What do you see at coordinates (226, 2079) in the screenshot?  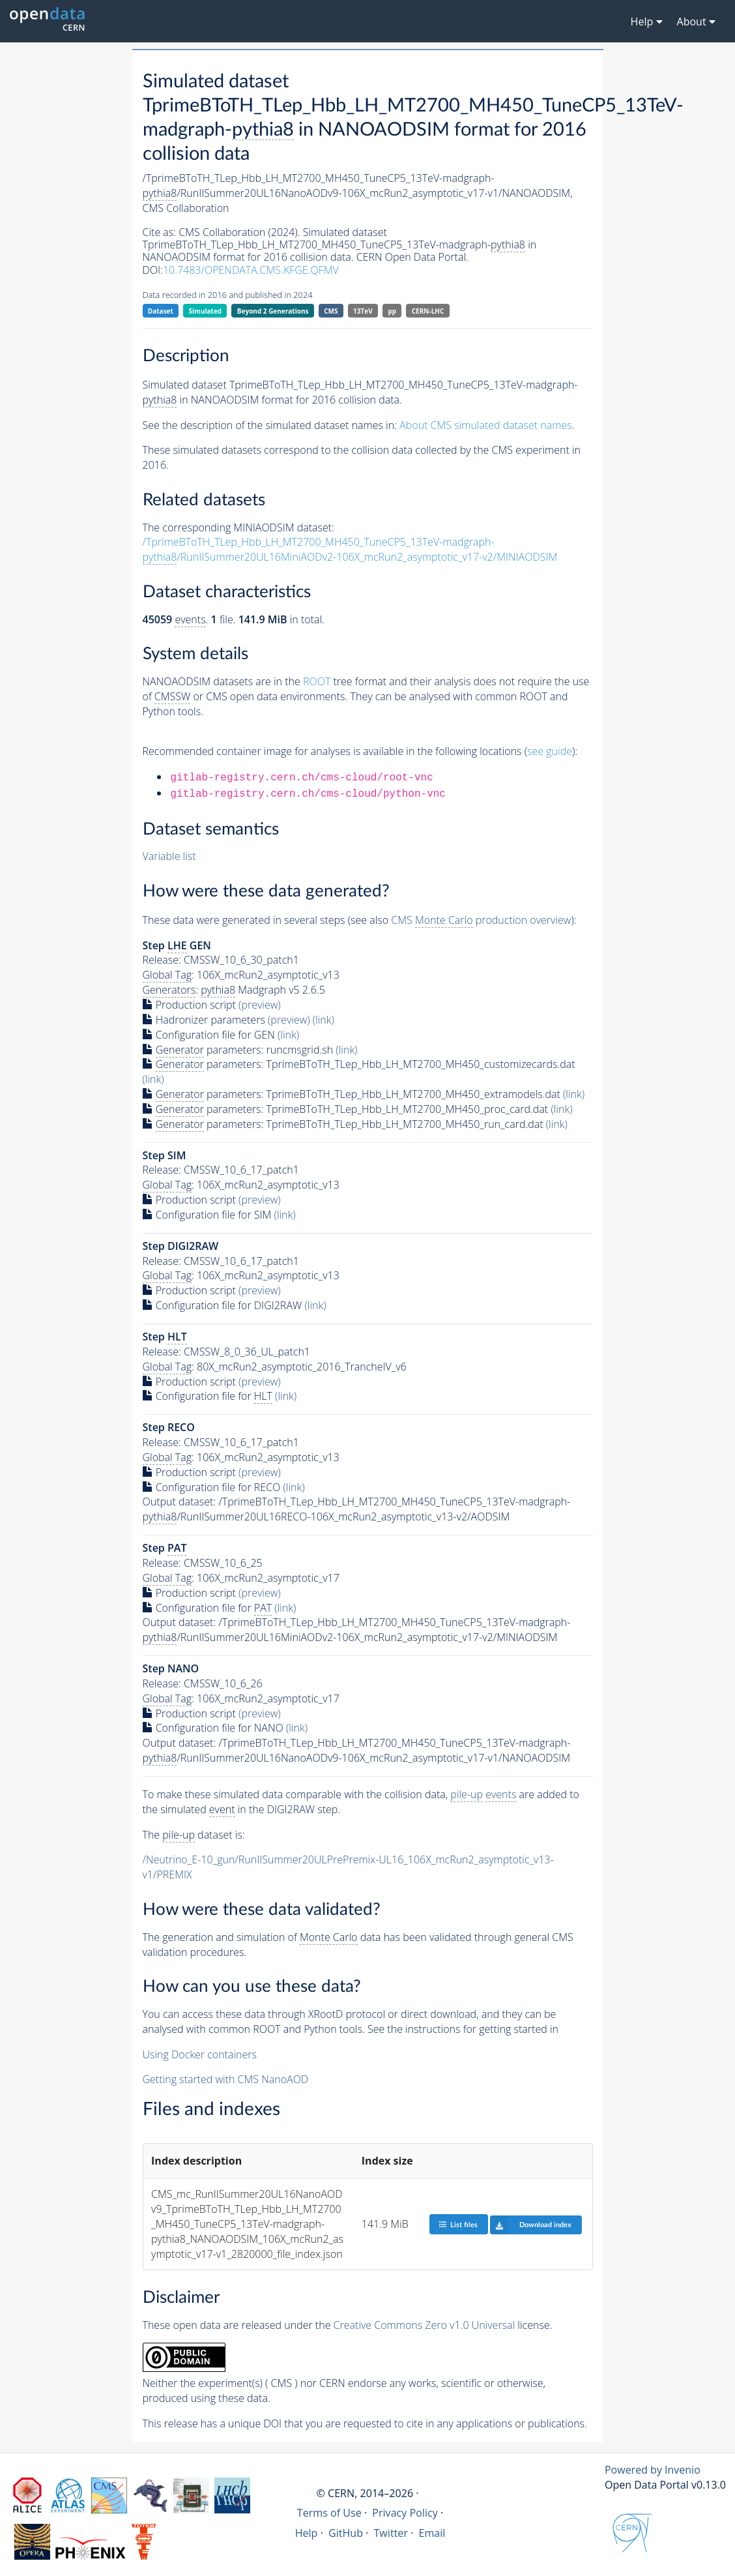 I see `Getting started with CMS NanoAOD` at bounding box center [226, 2079].